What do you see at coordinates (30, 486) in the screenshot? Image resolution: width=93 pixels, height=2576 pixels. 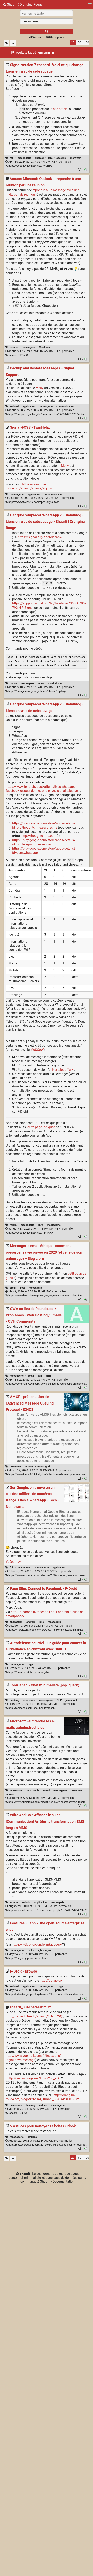 I see `https://orangina-rouge.org/shaarli/shaare/z0pTwg` at bounding box center [30, 486].